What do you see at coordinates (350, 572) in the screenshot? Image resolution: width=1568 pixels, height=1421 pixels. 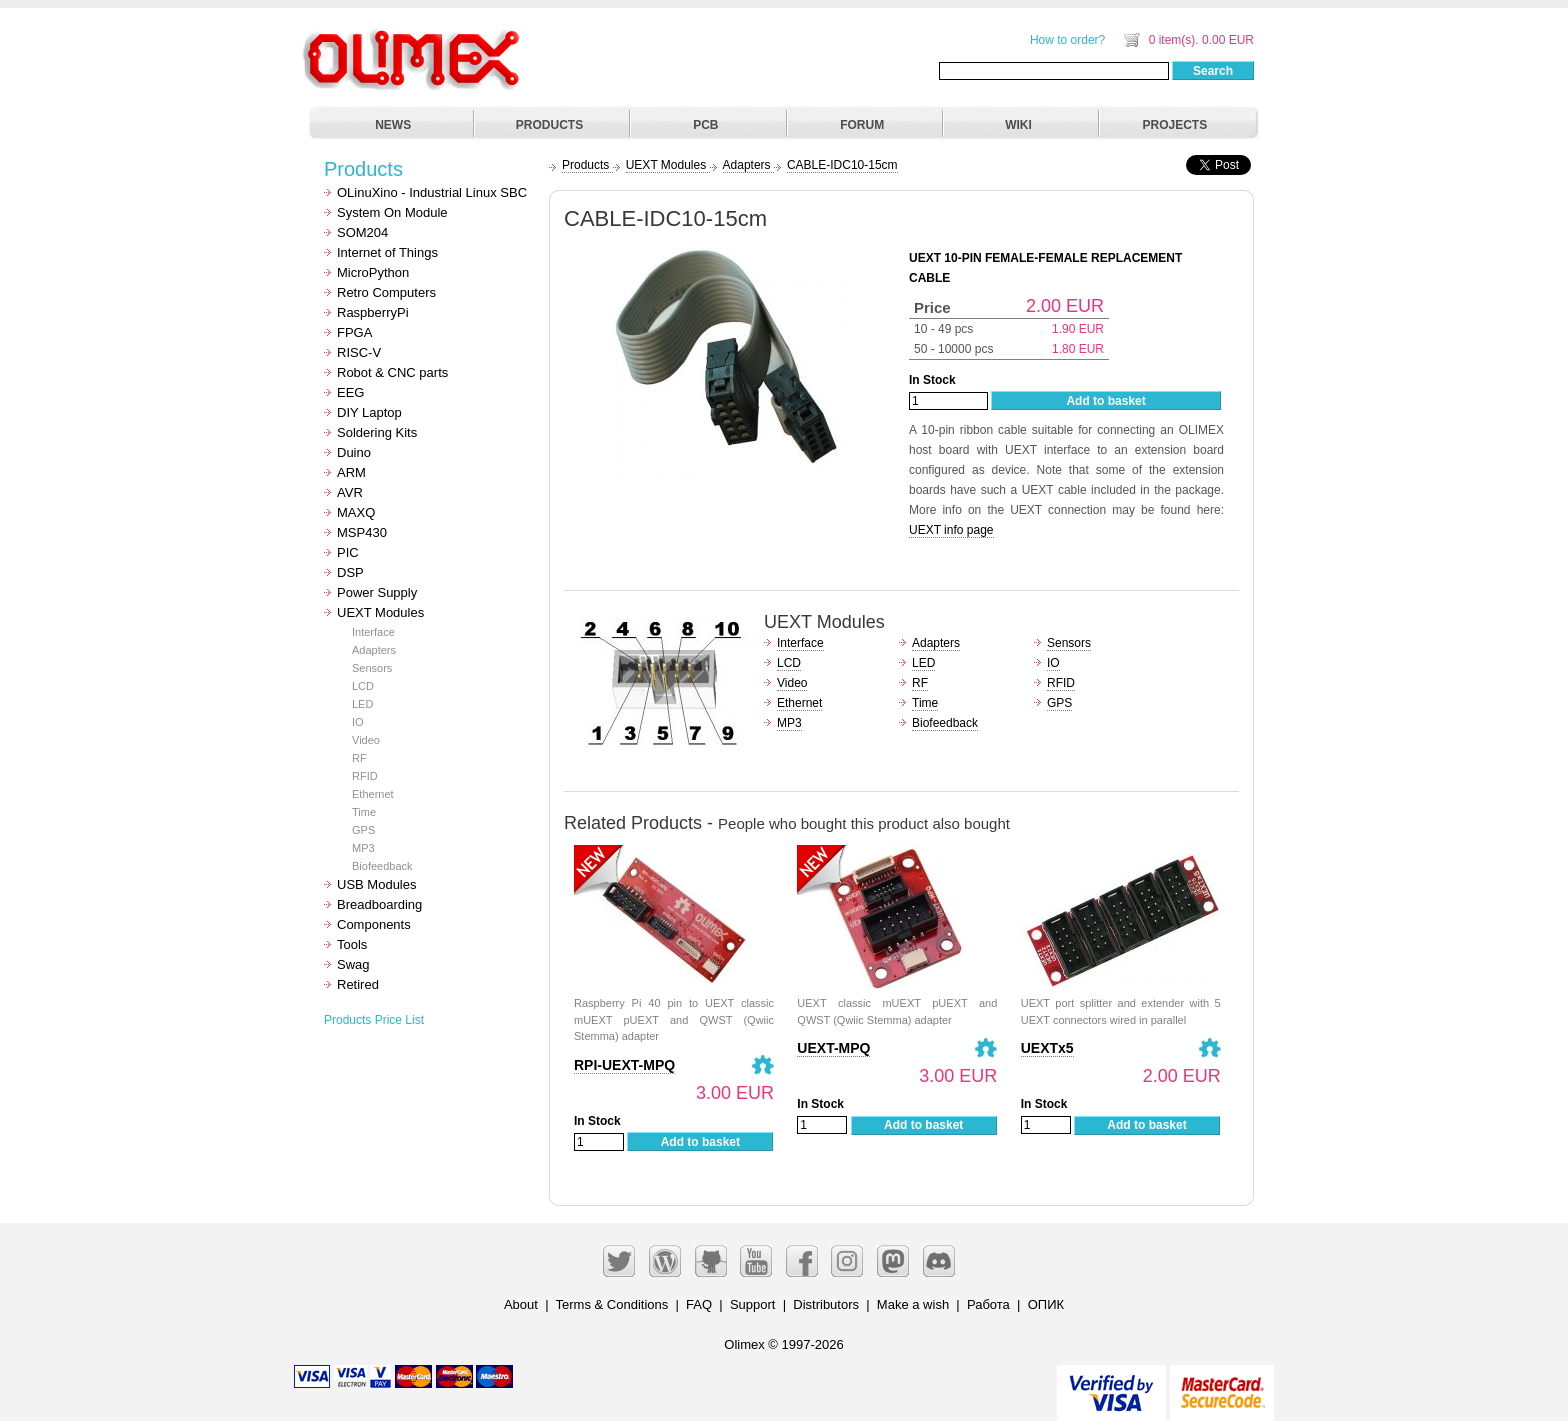 I see `DSP` at bounding box center [350, 572].